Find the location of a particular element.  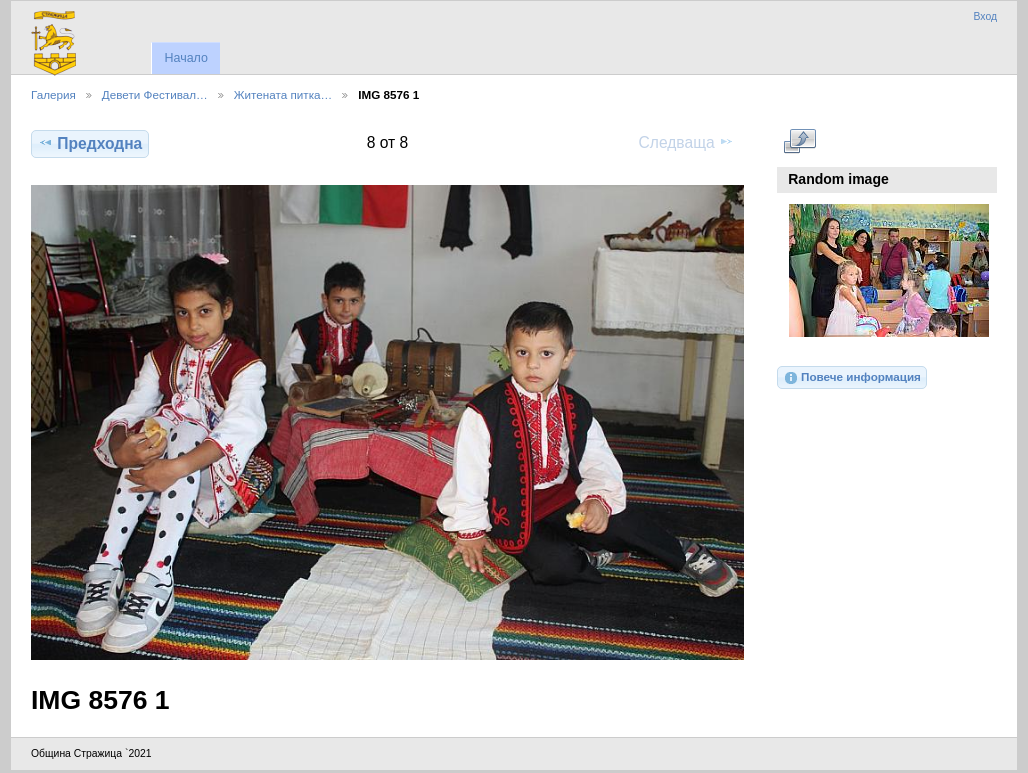

Следваща is located at coordinates (686, 142).